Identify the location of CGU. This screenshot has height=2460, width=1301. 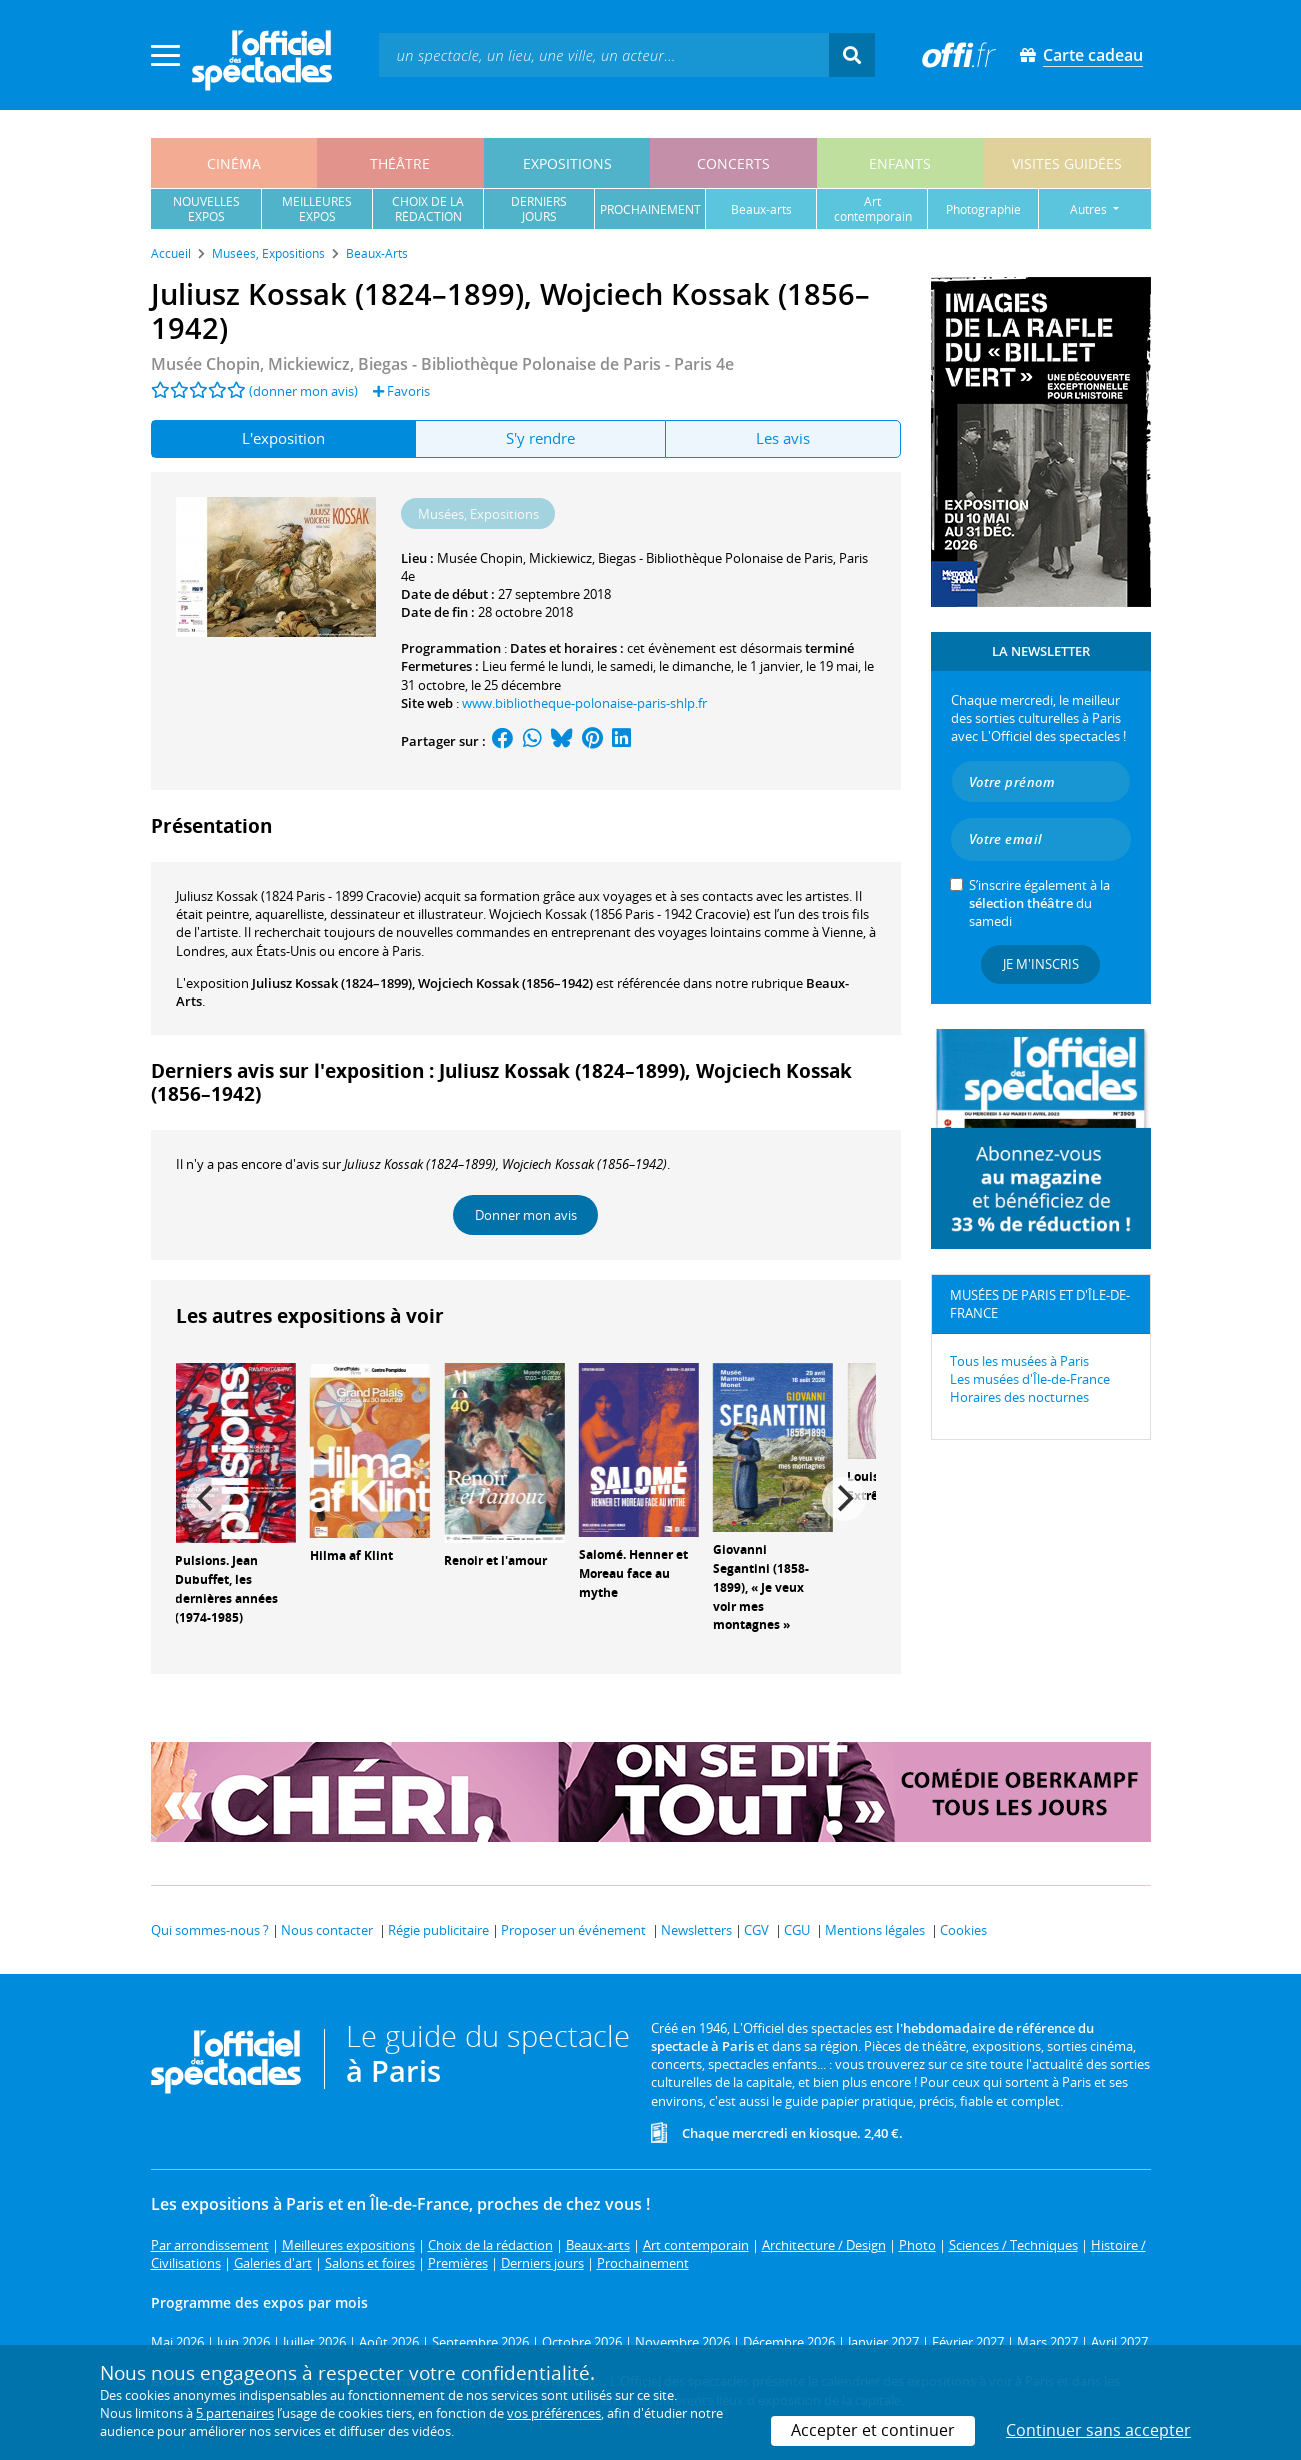
(797, 1930).